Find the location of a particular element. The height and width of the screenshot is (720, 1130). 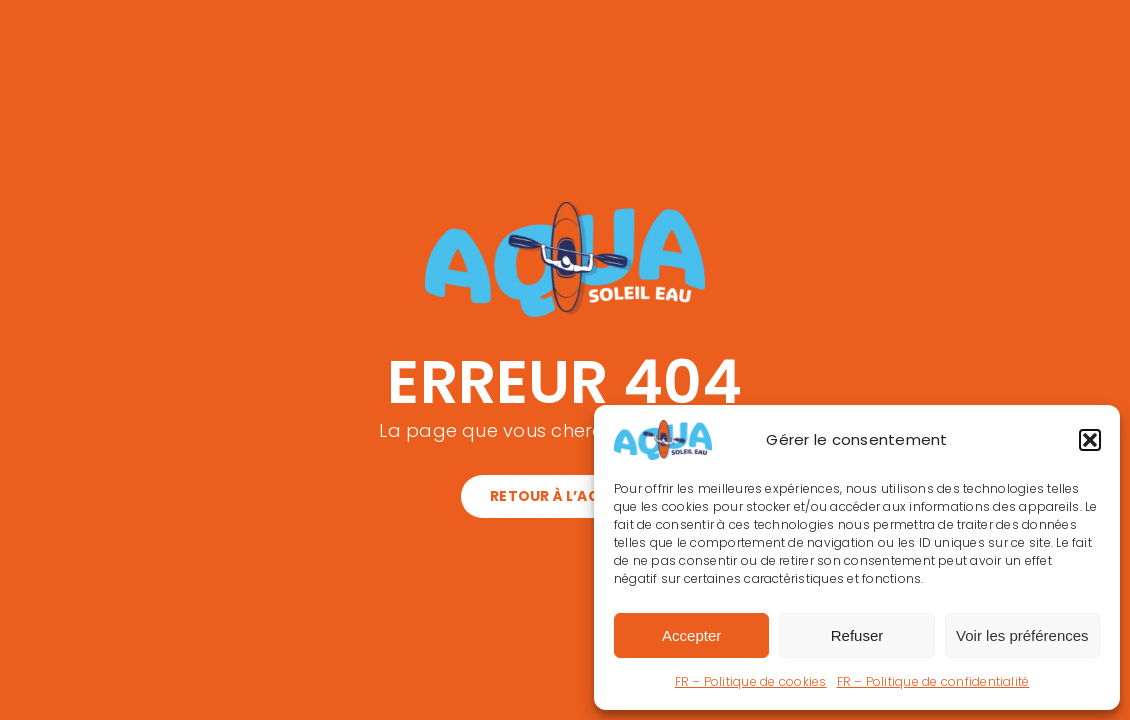

FR – Politique de confidentialité is located at coordinates (933, 681).